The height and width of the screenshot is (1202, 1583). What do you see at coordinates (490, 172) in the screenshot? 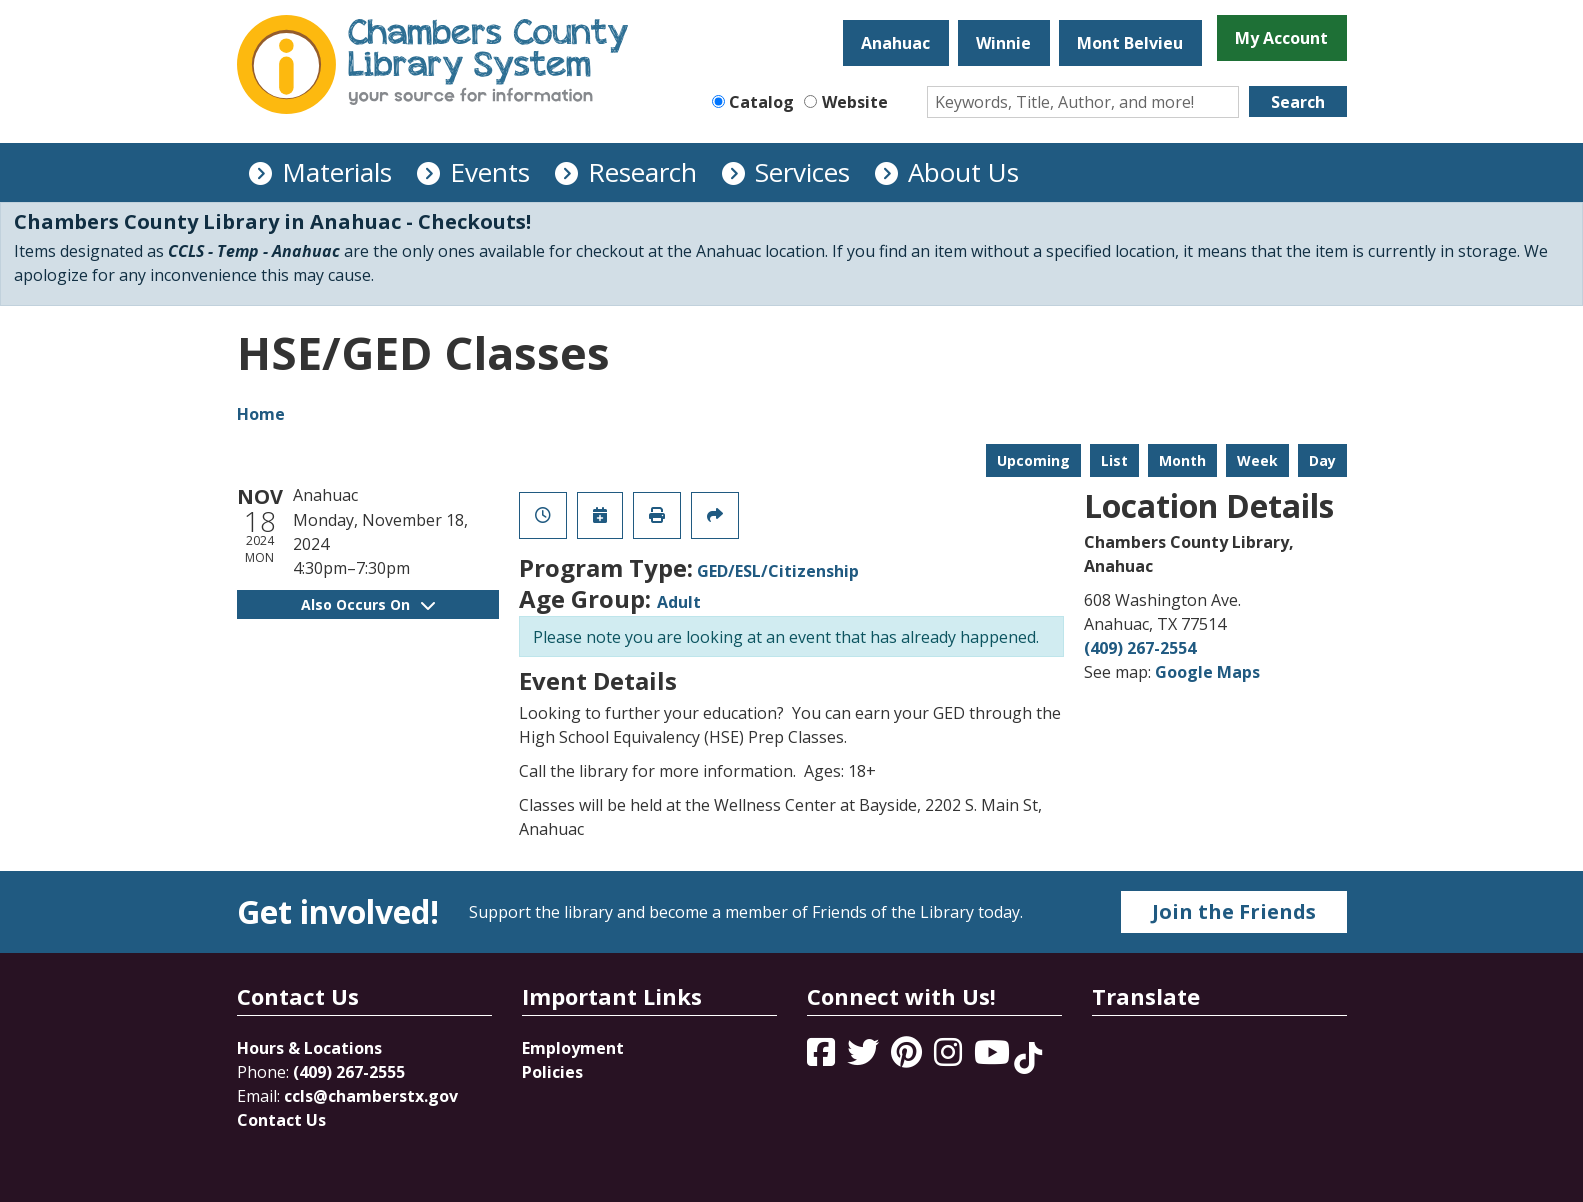
I see `Events [menuitem]` at bounding box center [490, 172].